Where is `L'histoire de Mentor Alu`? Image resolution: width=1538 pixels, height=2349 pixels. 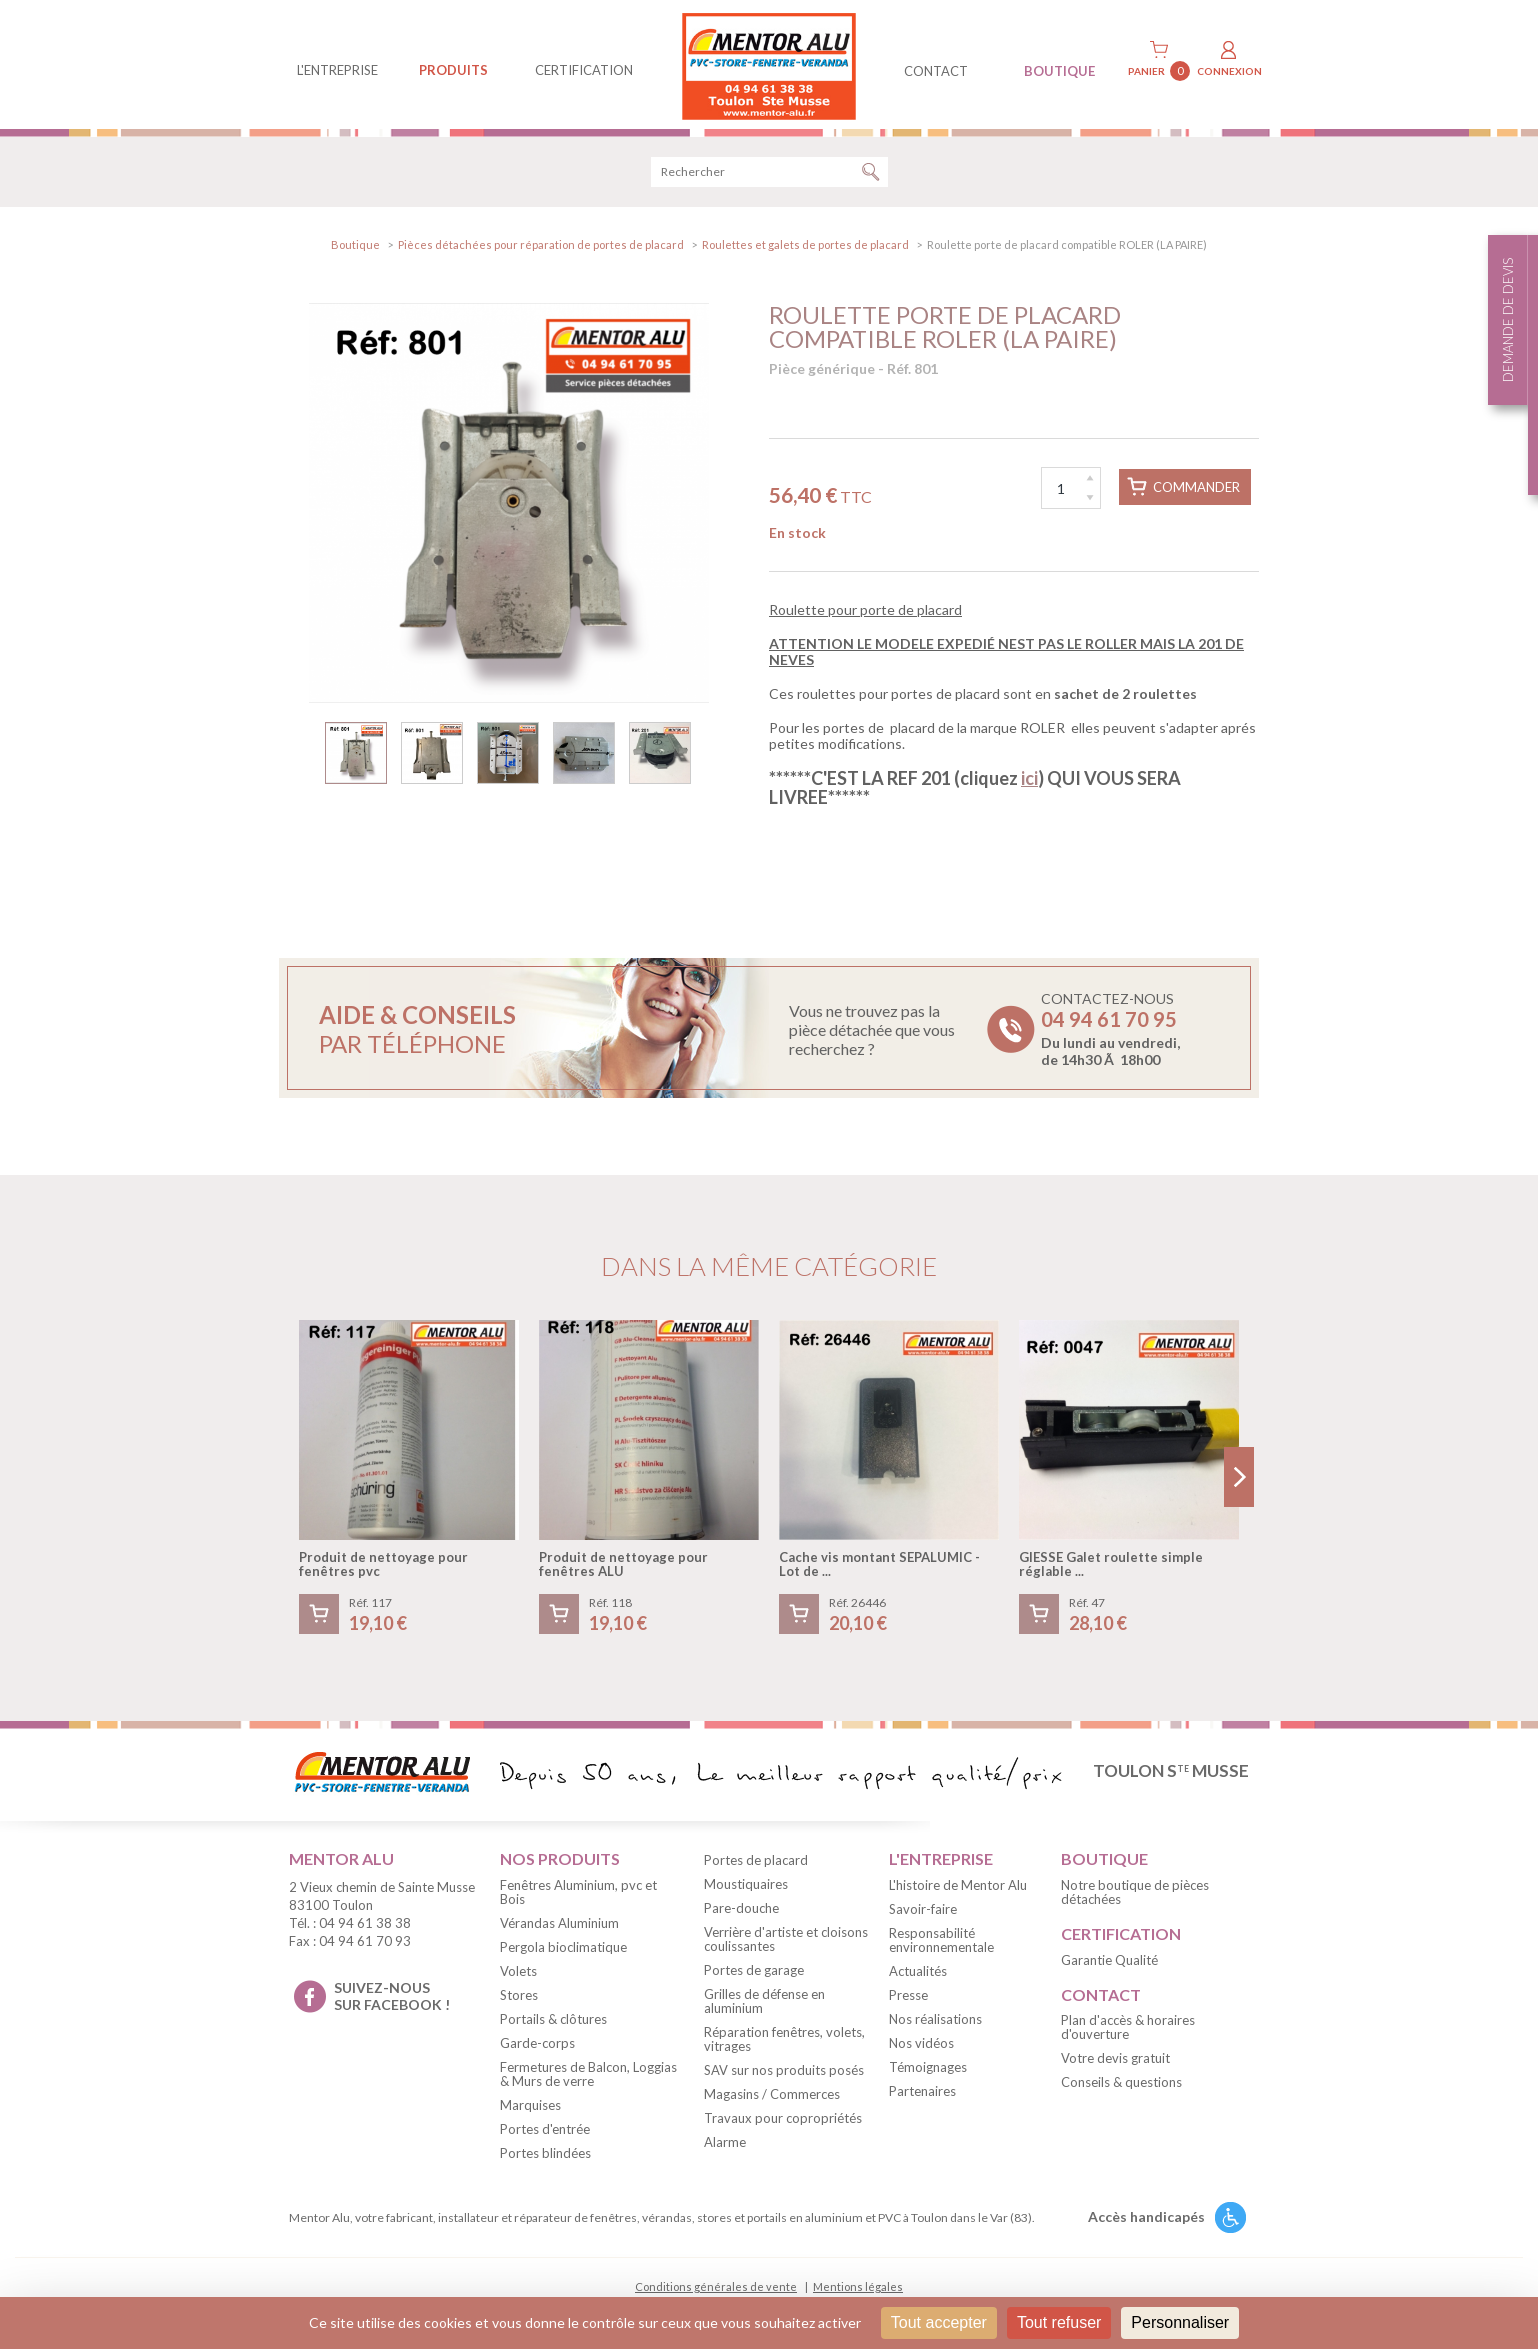 L'histoire de Mentor Alu is located at coordinates (958, 1888).